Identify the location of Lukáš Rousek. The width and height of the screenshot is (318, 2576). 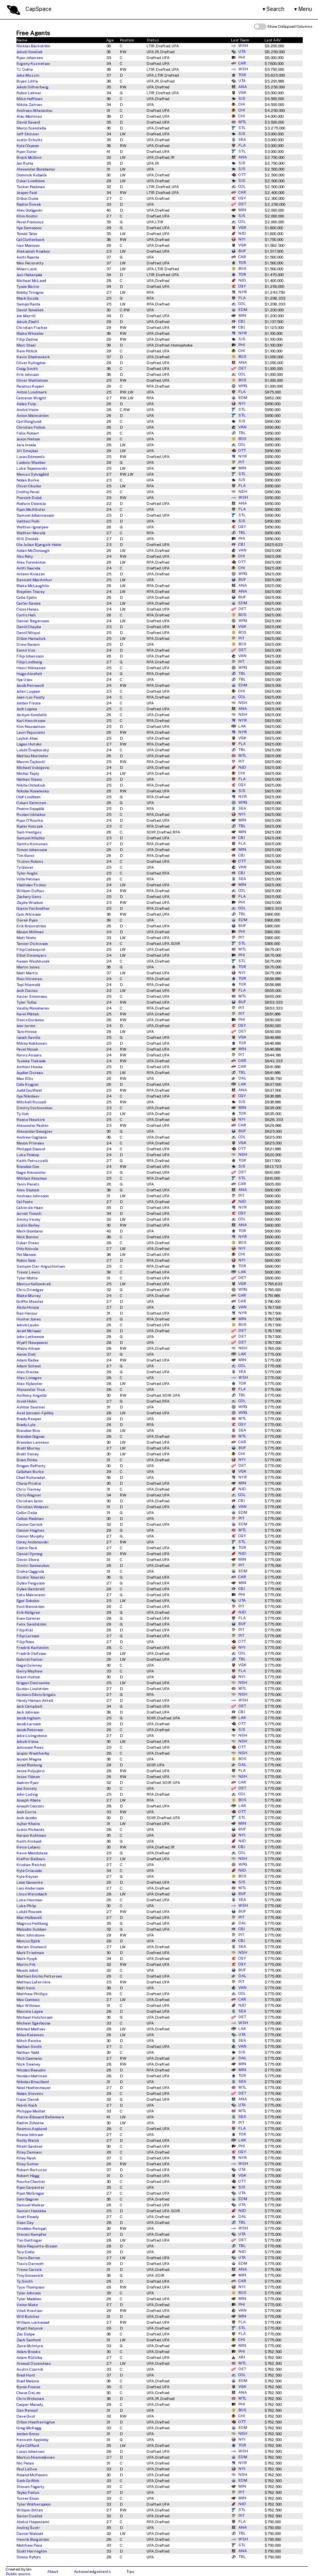
(29, 1911).